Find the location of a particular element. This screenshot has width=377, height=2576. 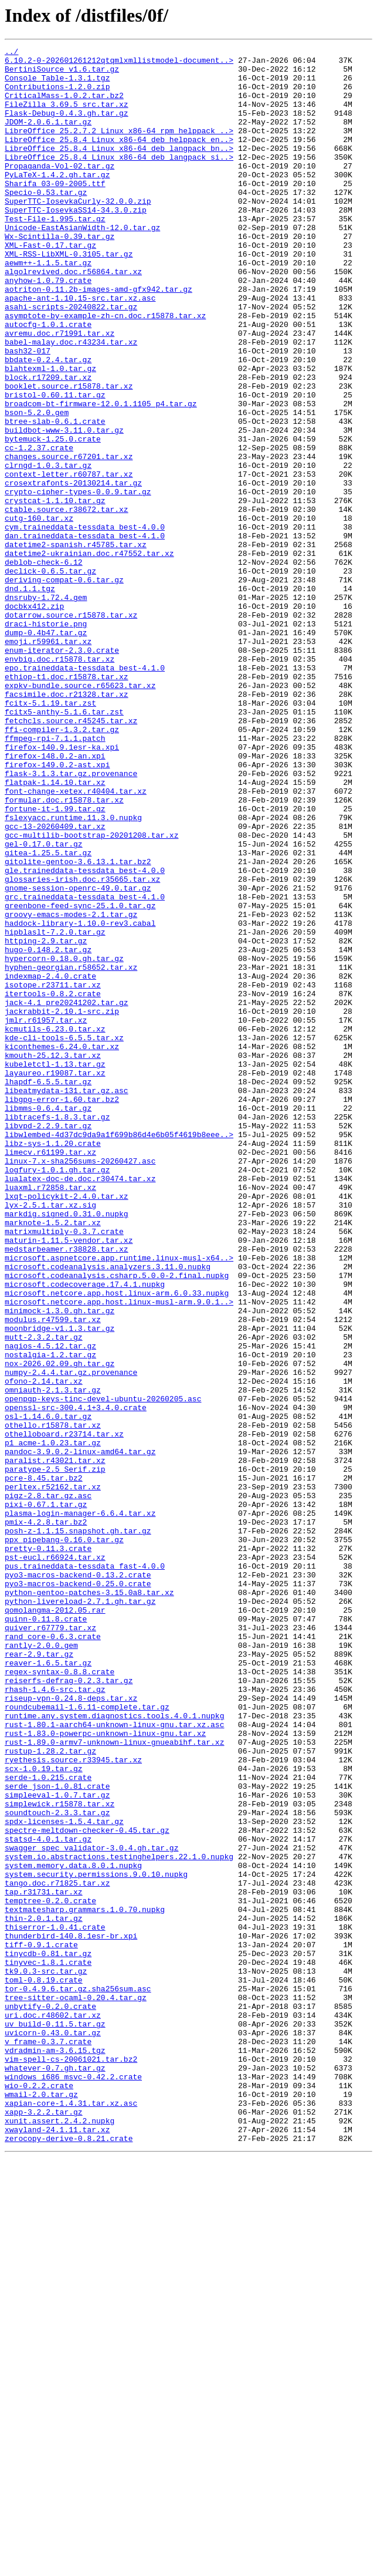

asahi-scripts-20240822.tar.gz is located at coordinates (71, 359).